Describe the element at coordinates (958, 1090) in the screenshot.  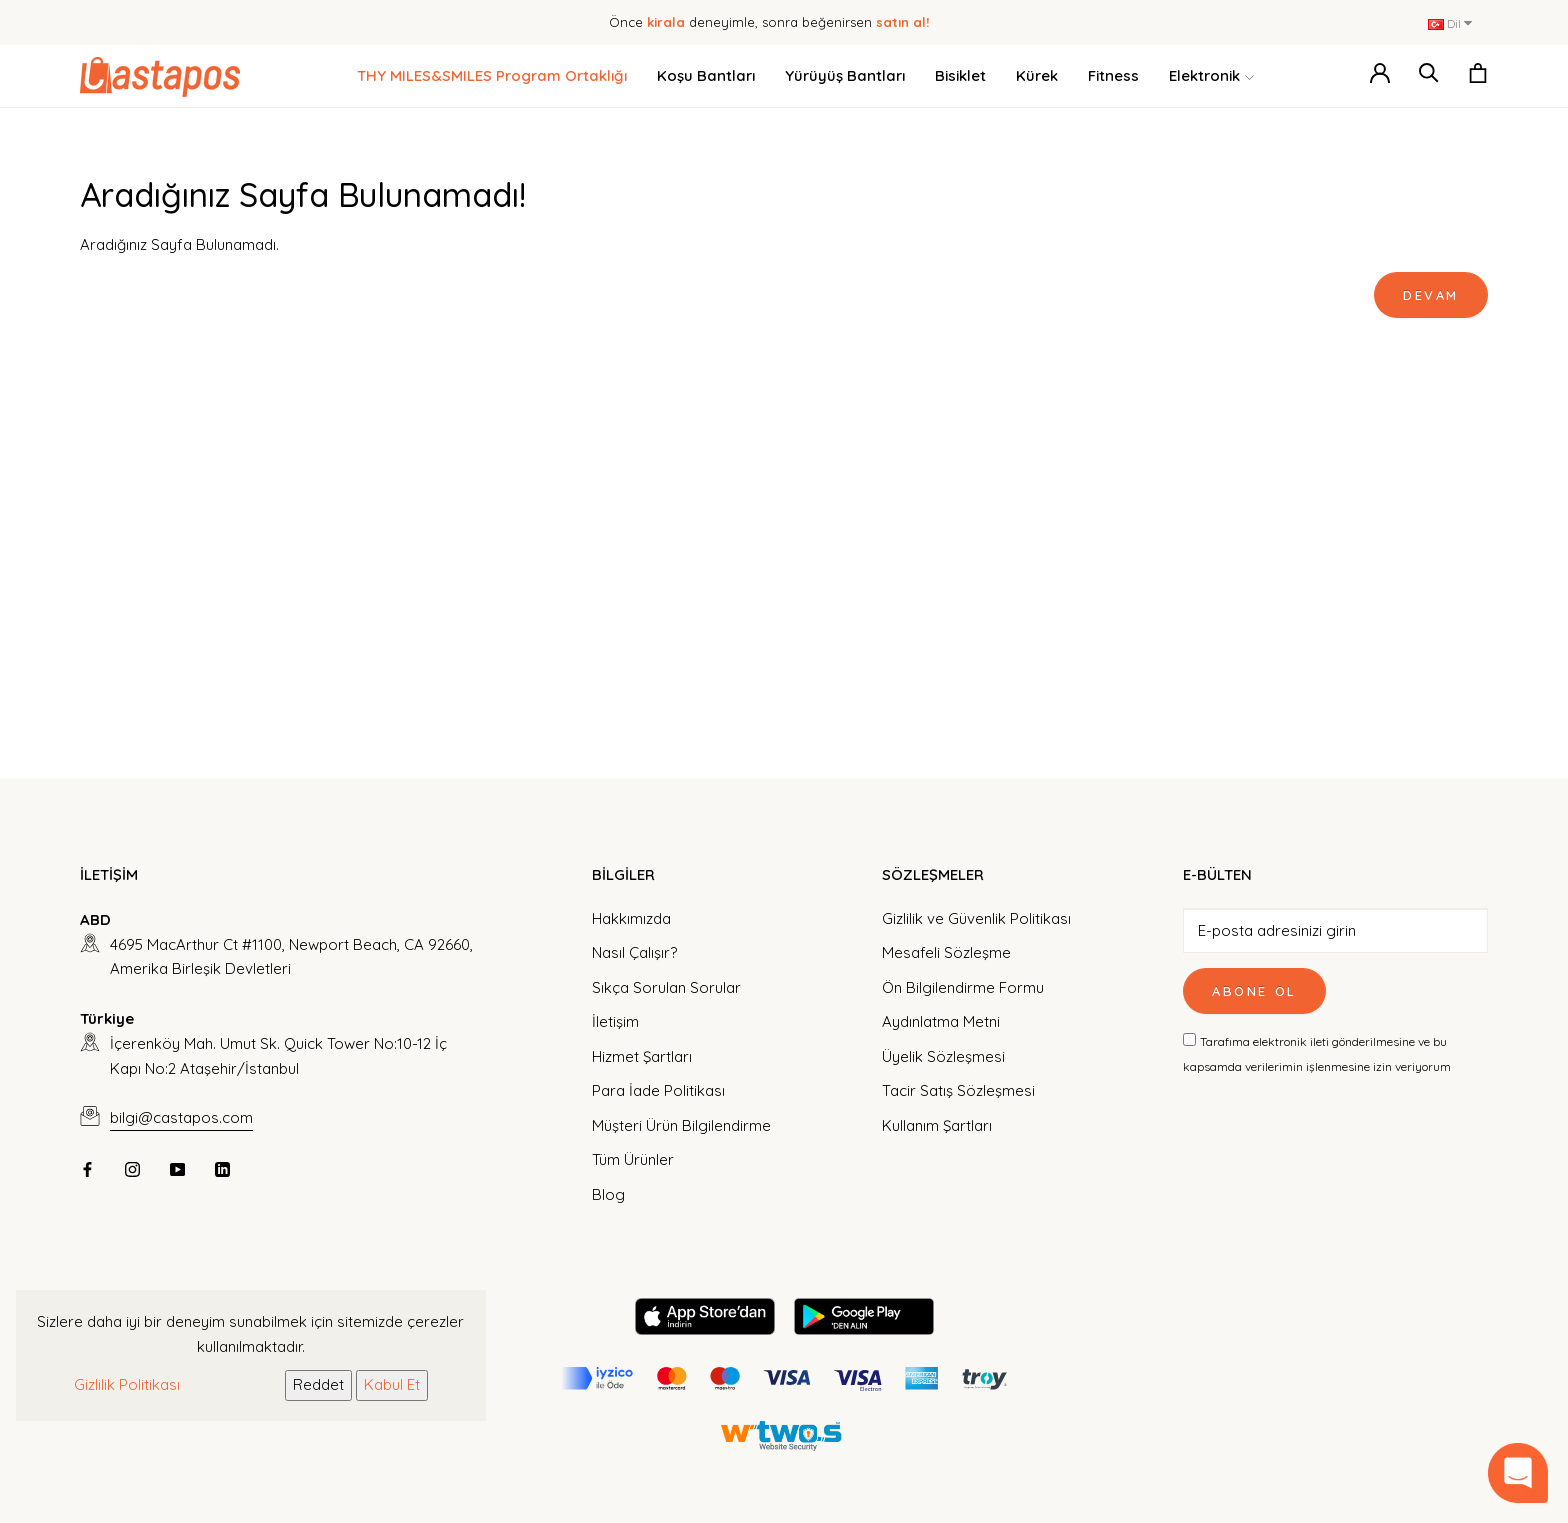
I see `Tacir Satış Sözleşmesi` at that location.